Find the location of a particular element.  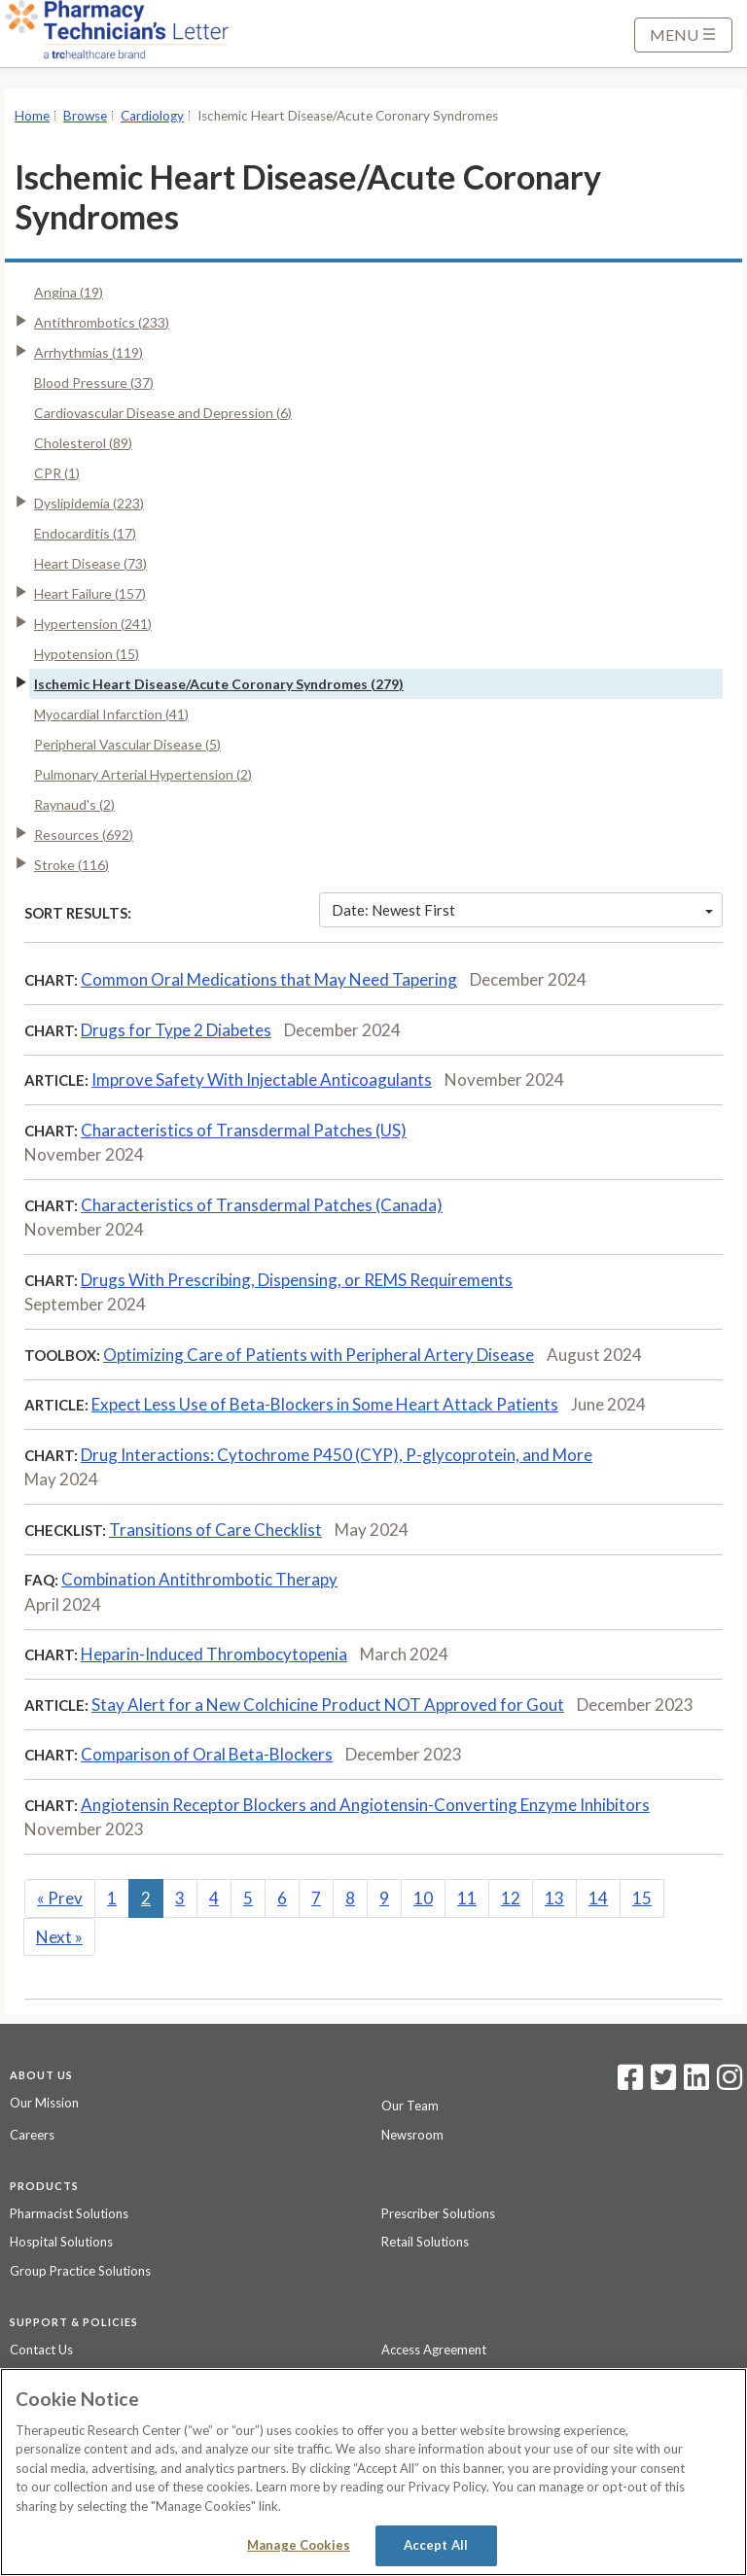

Heart Disease (73) is located at coordinates (90, 563).